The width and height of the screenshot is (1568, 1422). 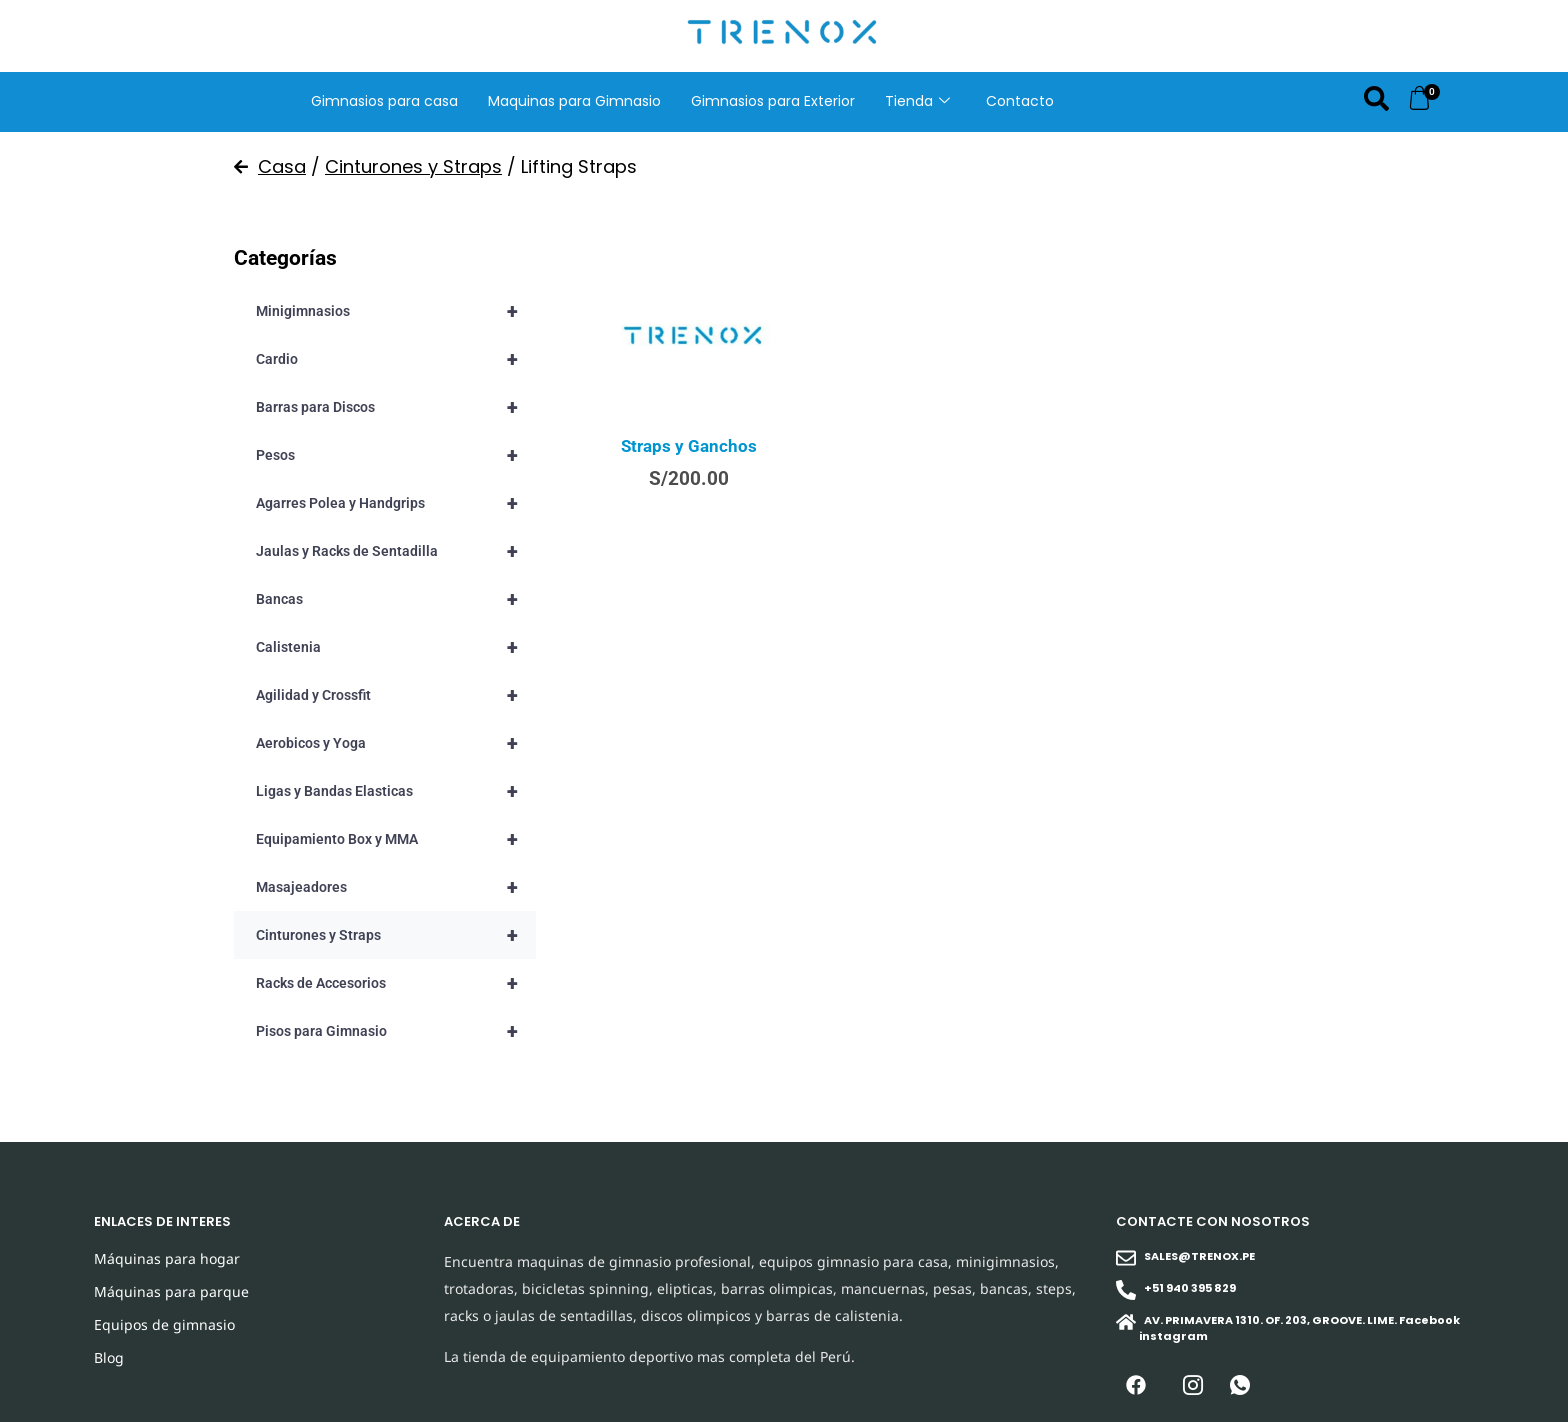 I want to click on Gimnasios para casa, so click(x=384, y=101).